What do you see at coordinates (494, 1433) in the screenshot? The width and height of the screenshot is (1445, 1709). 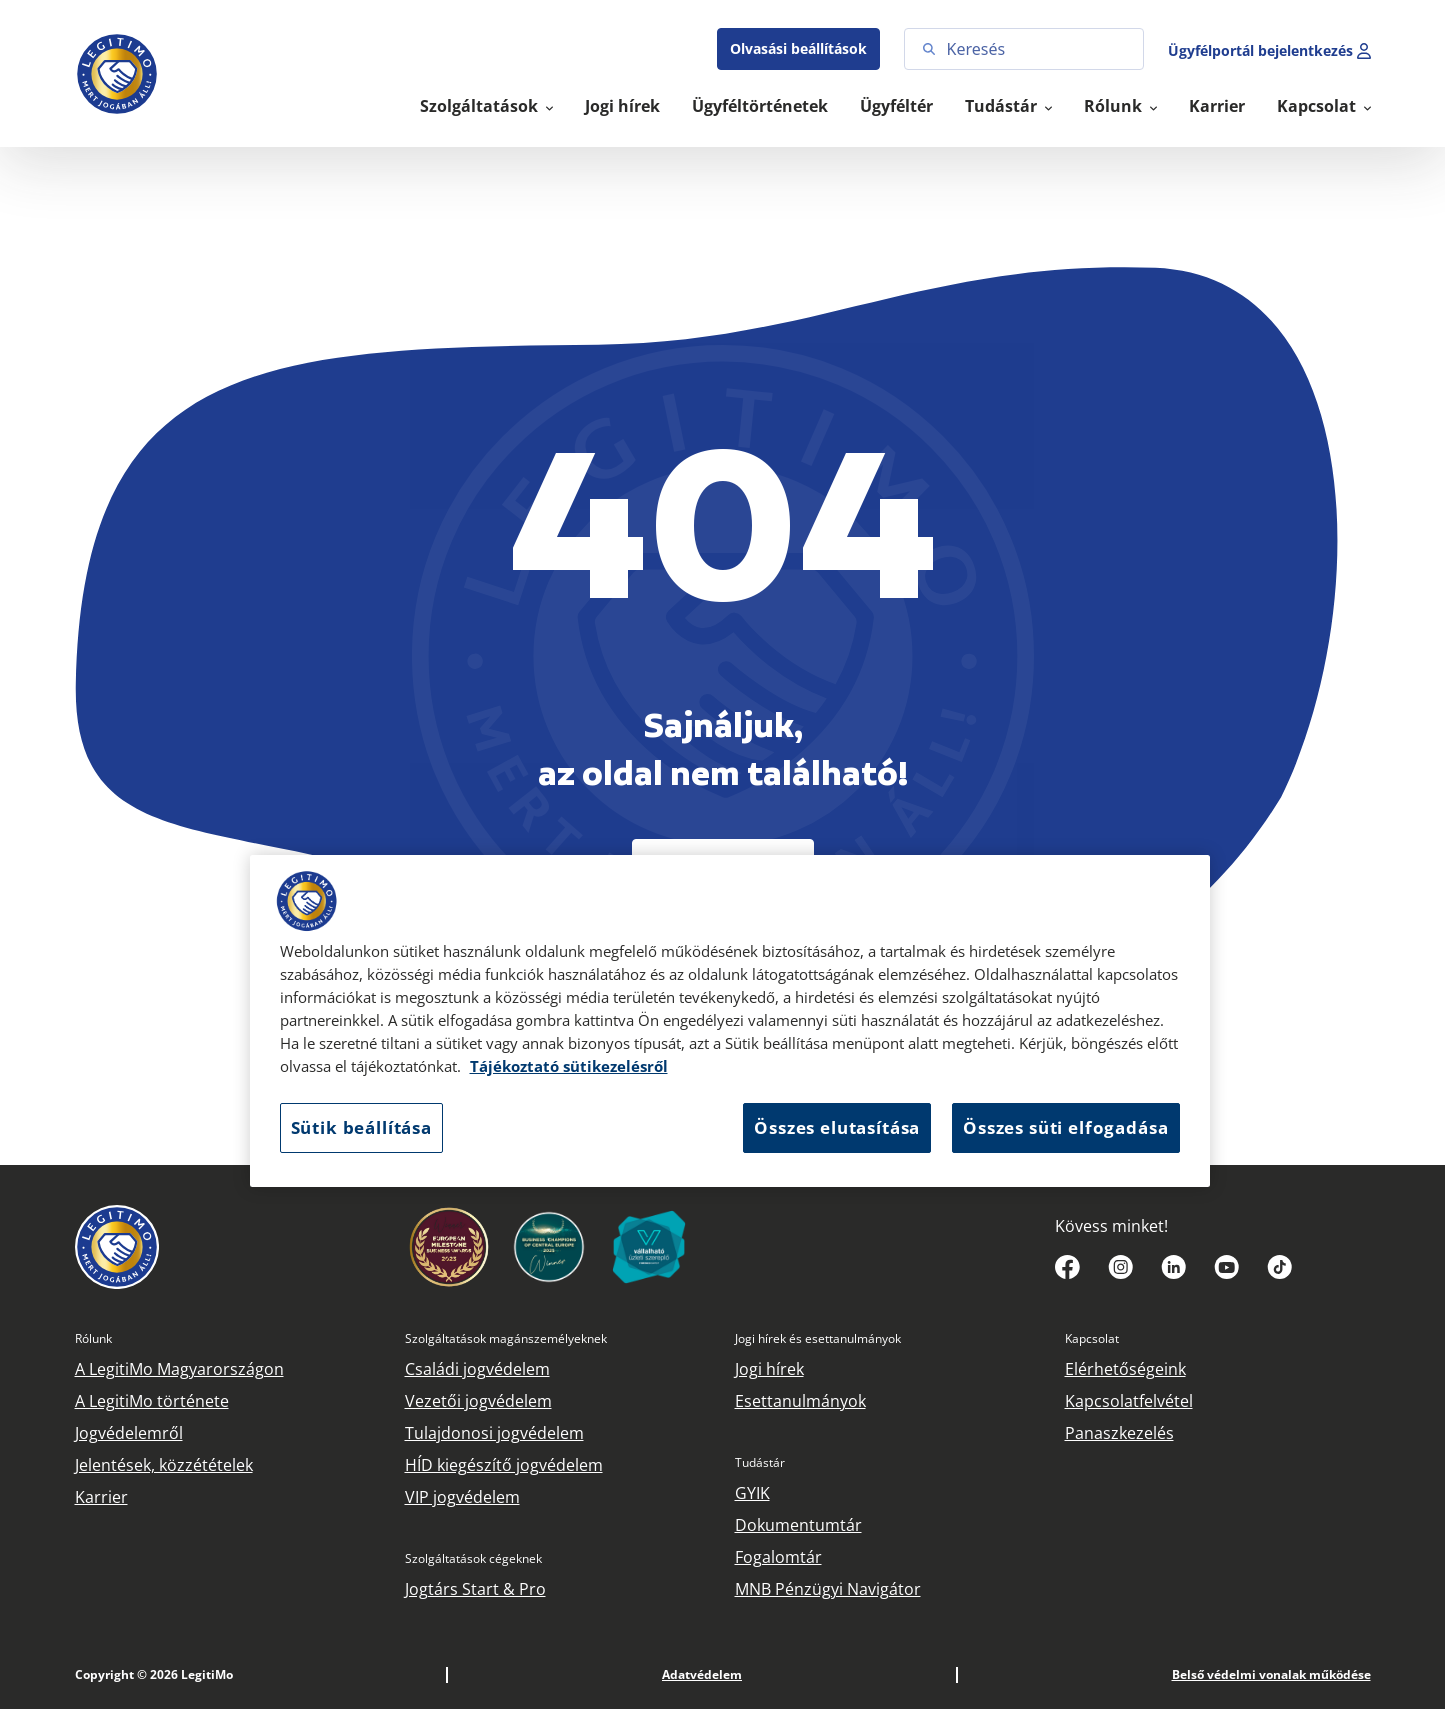 I see `Tulajdonosi jogvédelem` at bounding box center [494, 1433].